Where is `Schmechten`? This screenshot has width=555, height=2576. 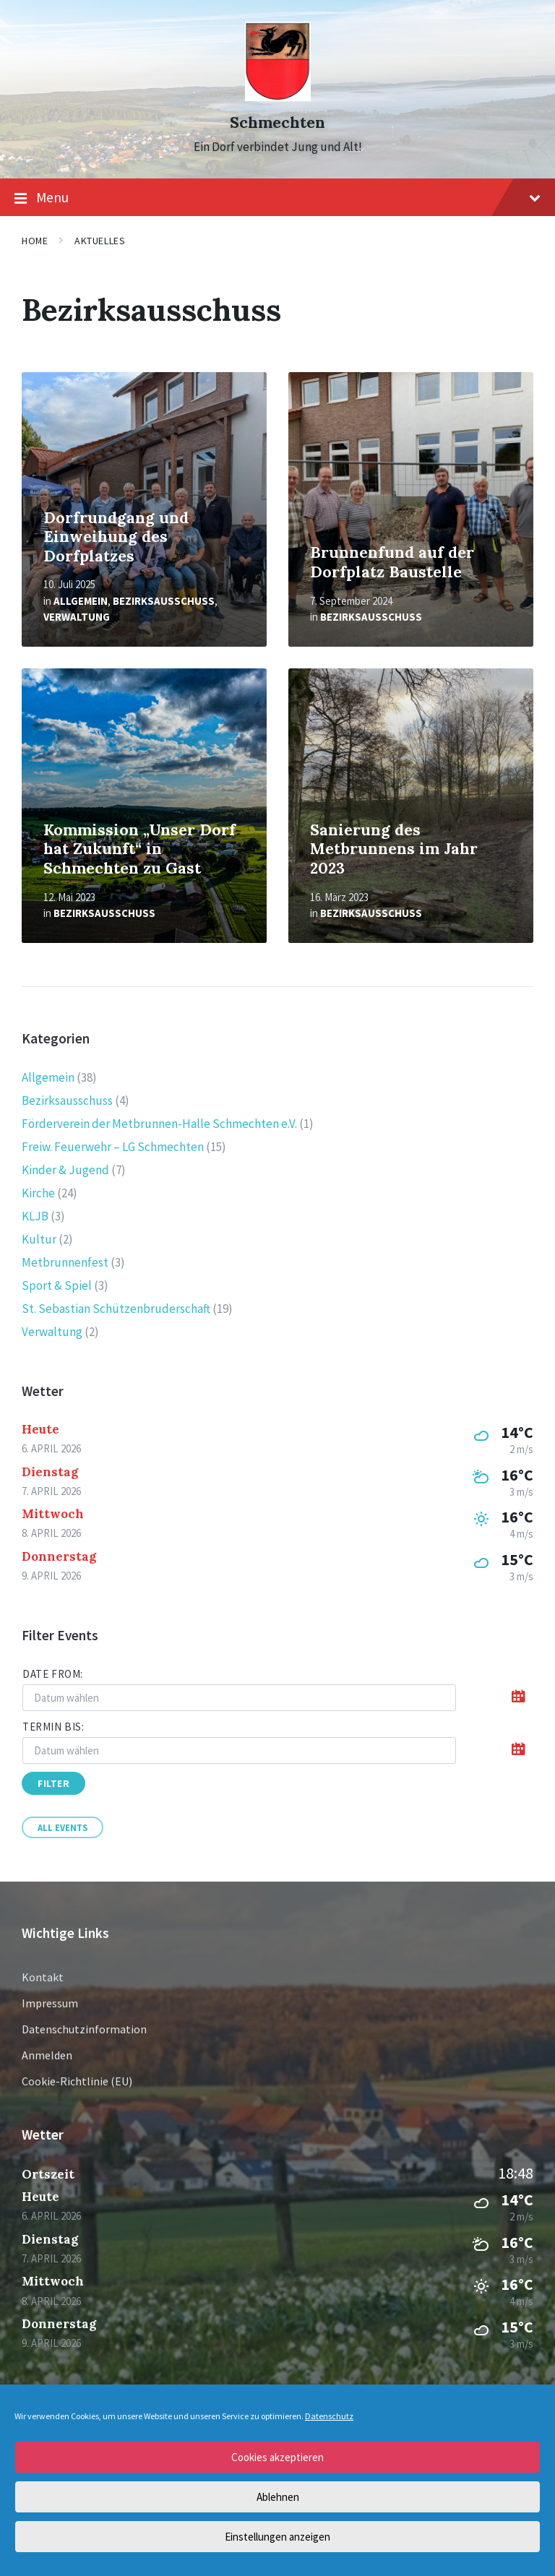 Schmechten is located at coordinates (277, 122).